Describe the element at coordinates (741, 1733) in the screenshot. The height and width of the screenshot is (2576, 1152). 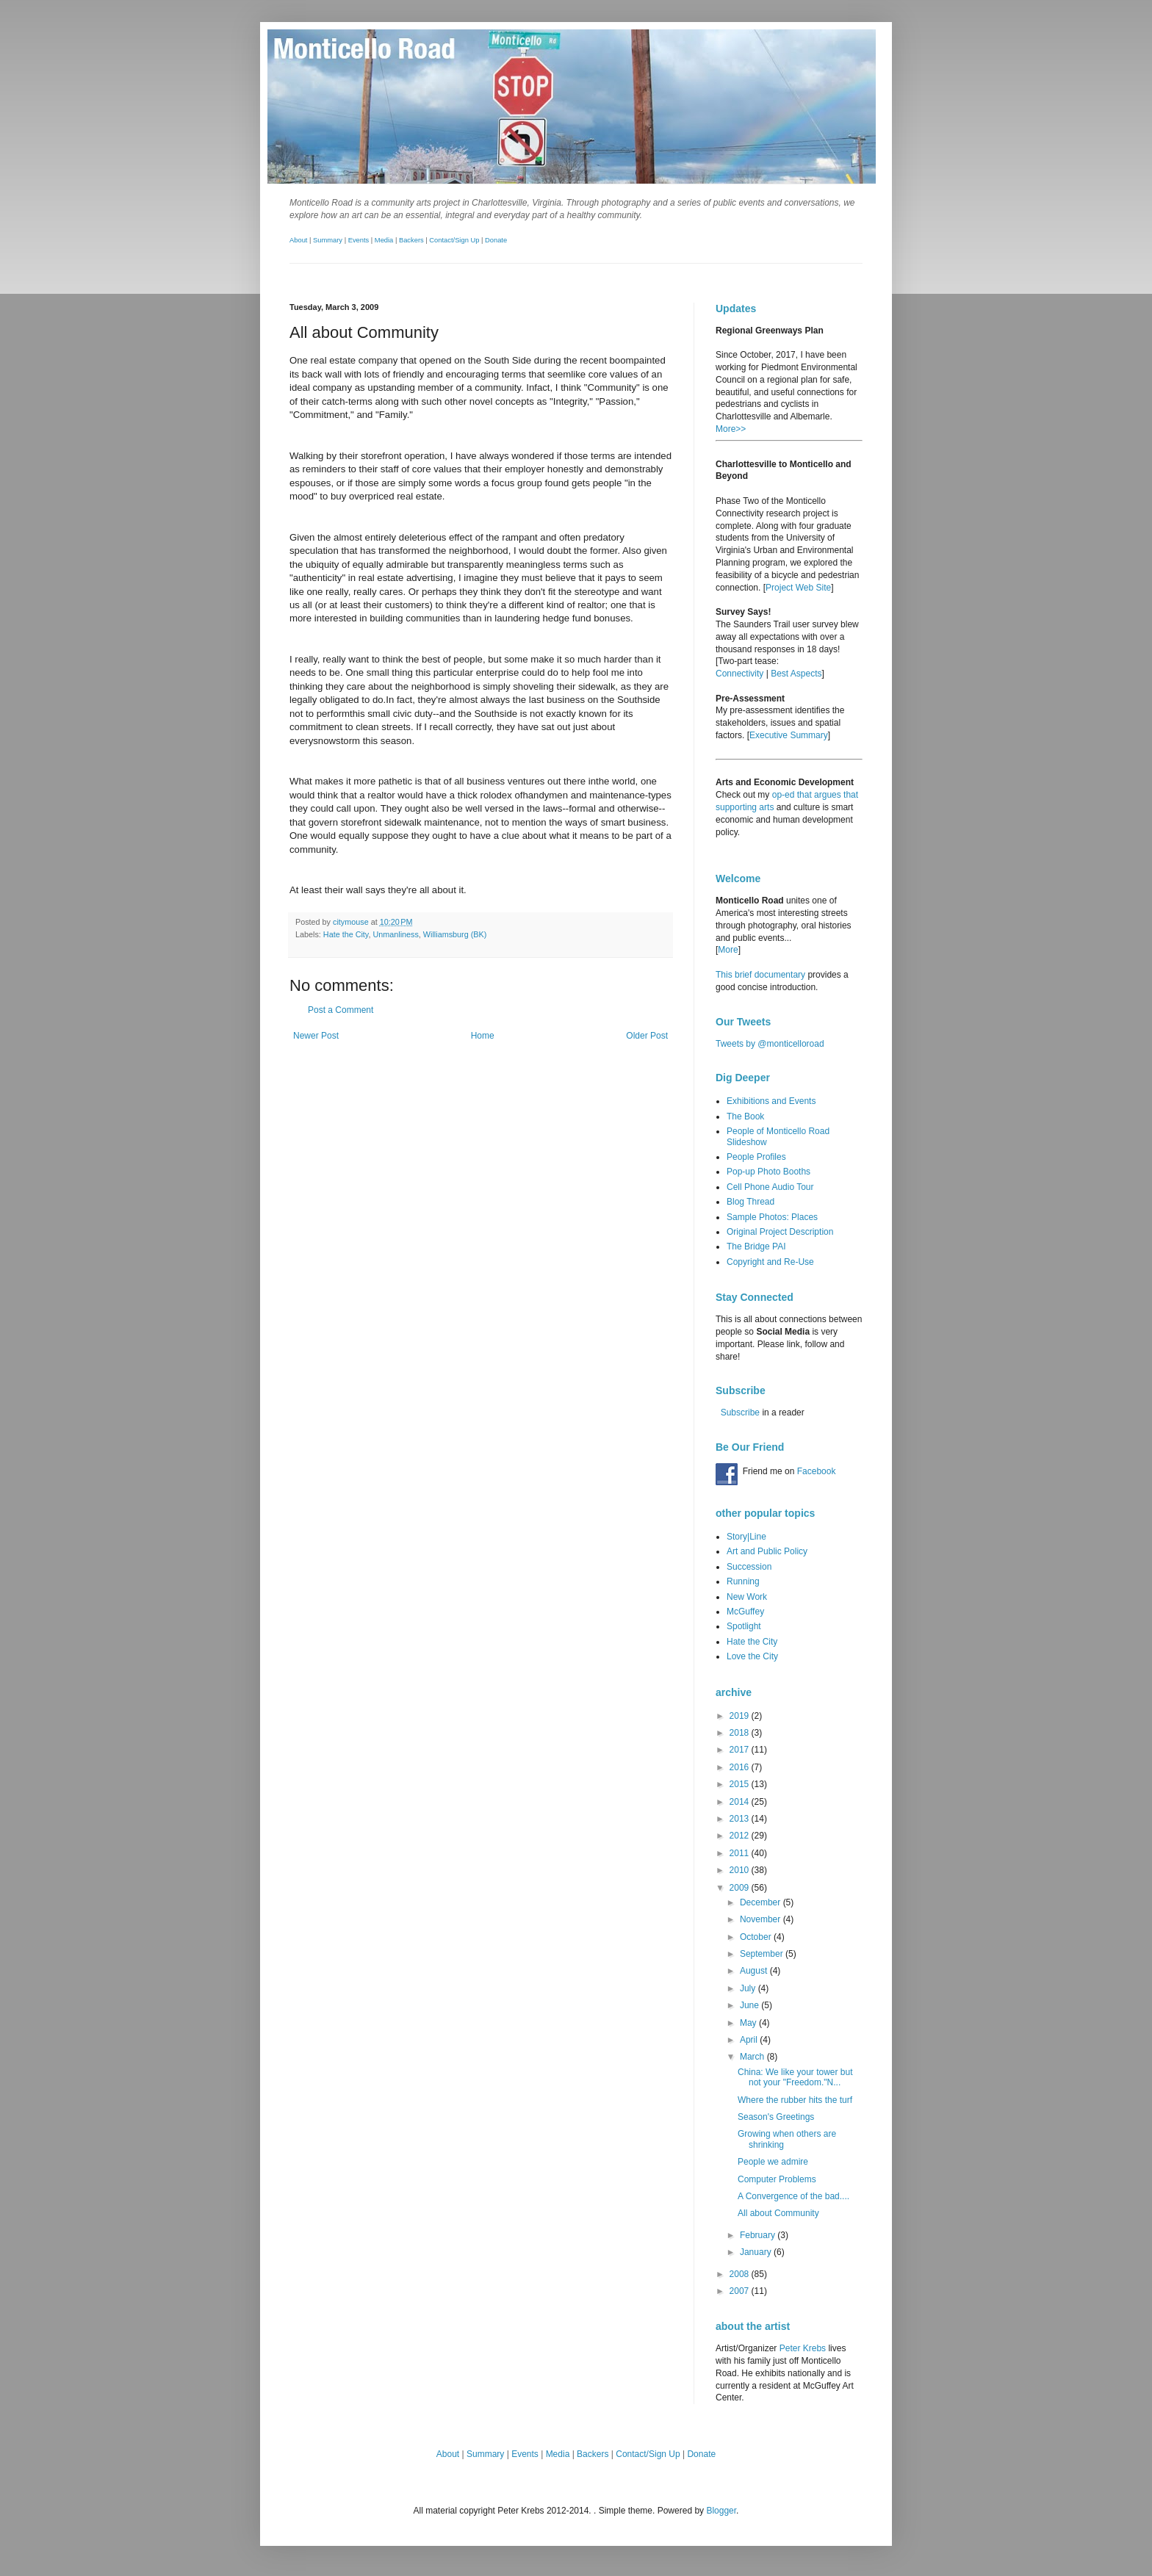
I see `2018` at that location.